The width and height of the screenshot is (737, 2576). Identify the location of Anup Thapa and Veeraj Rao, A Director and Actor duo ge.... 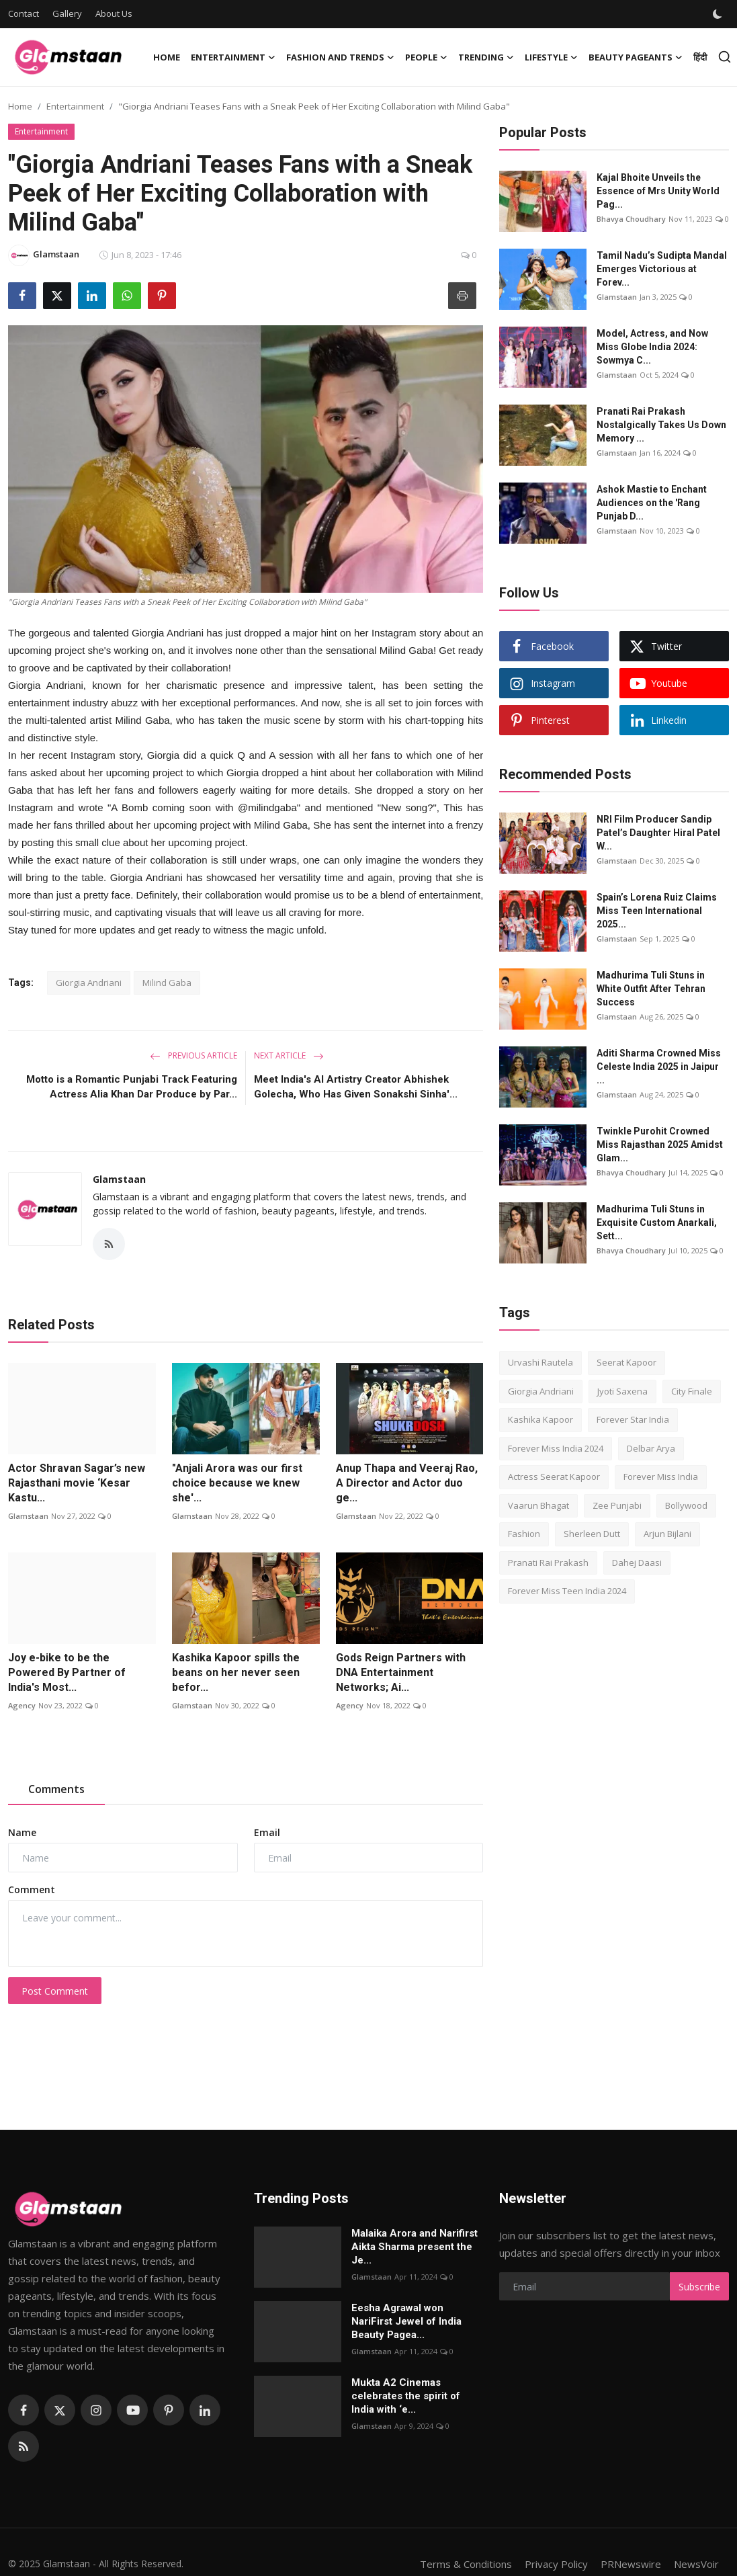
(407, 1483).